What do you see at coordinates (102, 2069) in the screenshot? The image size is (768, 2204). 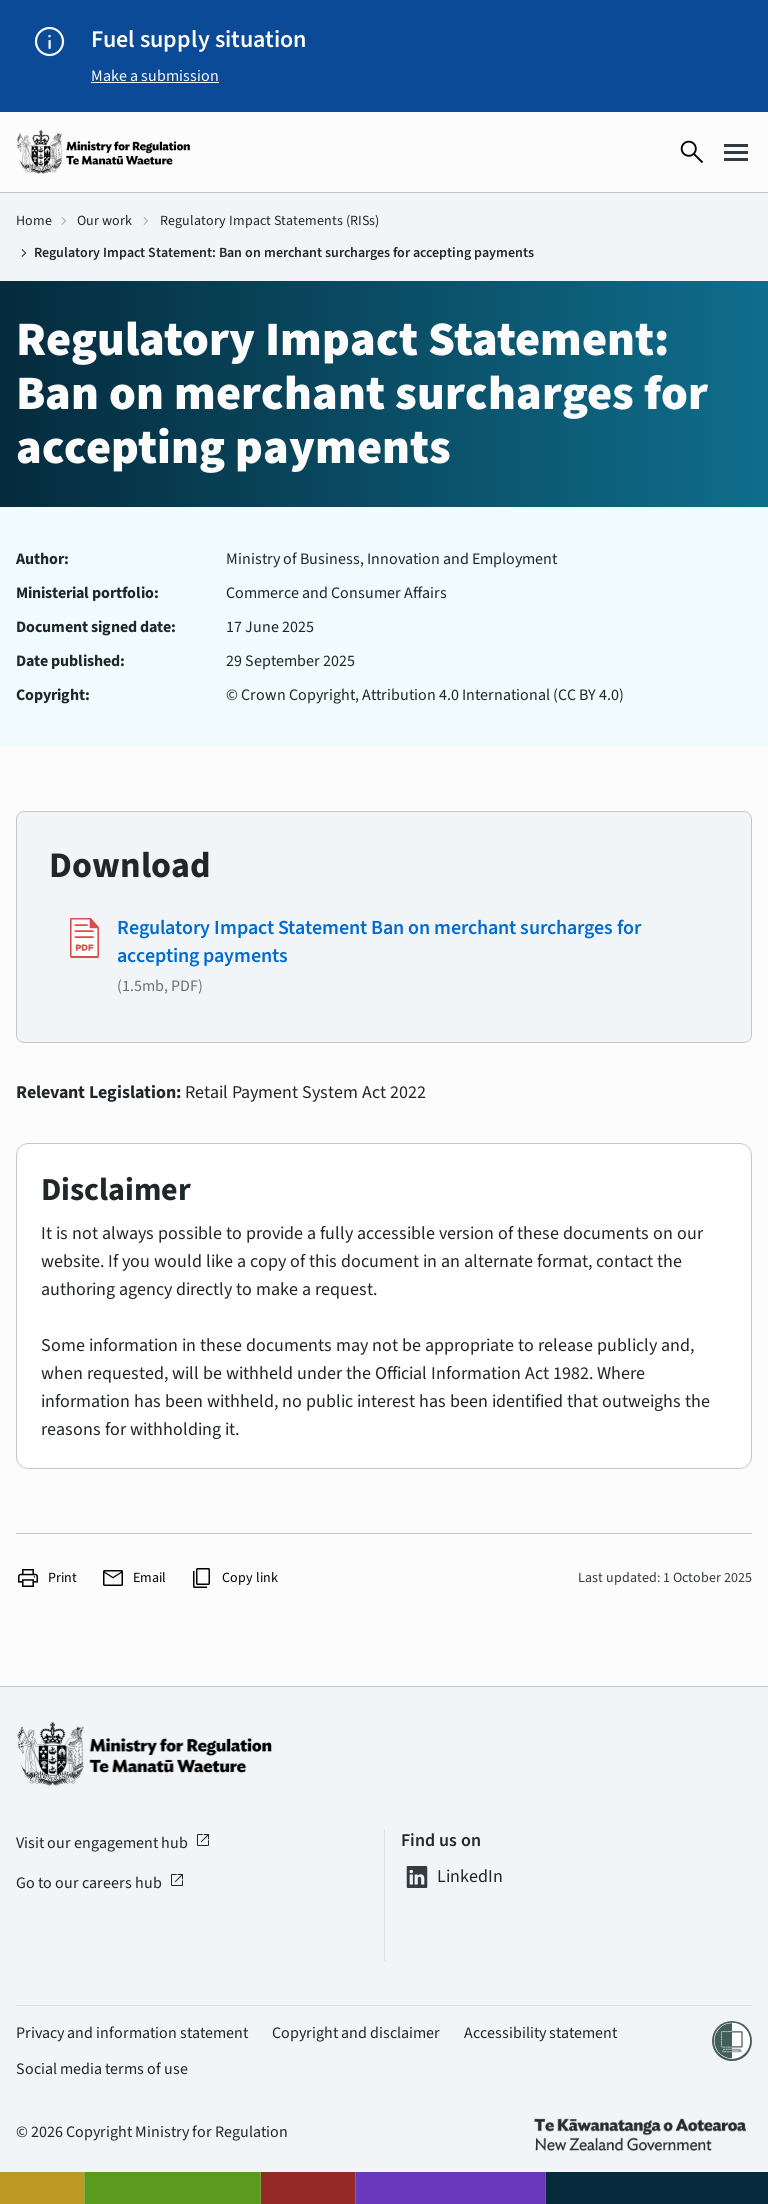 I see `Social media terms of use` at bounding box center [102, 2069].